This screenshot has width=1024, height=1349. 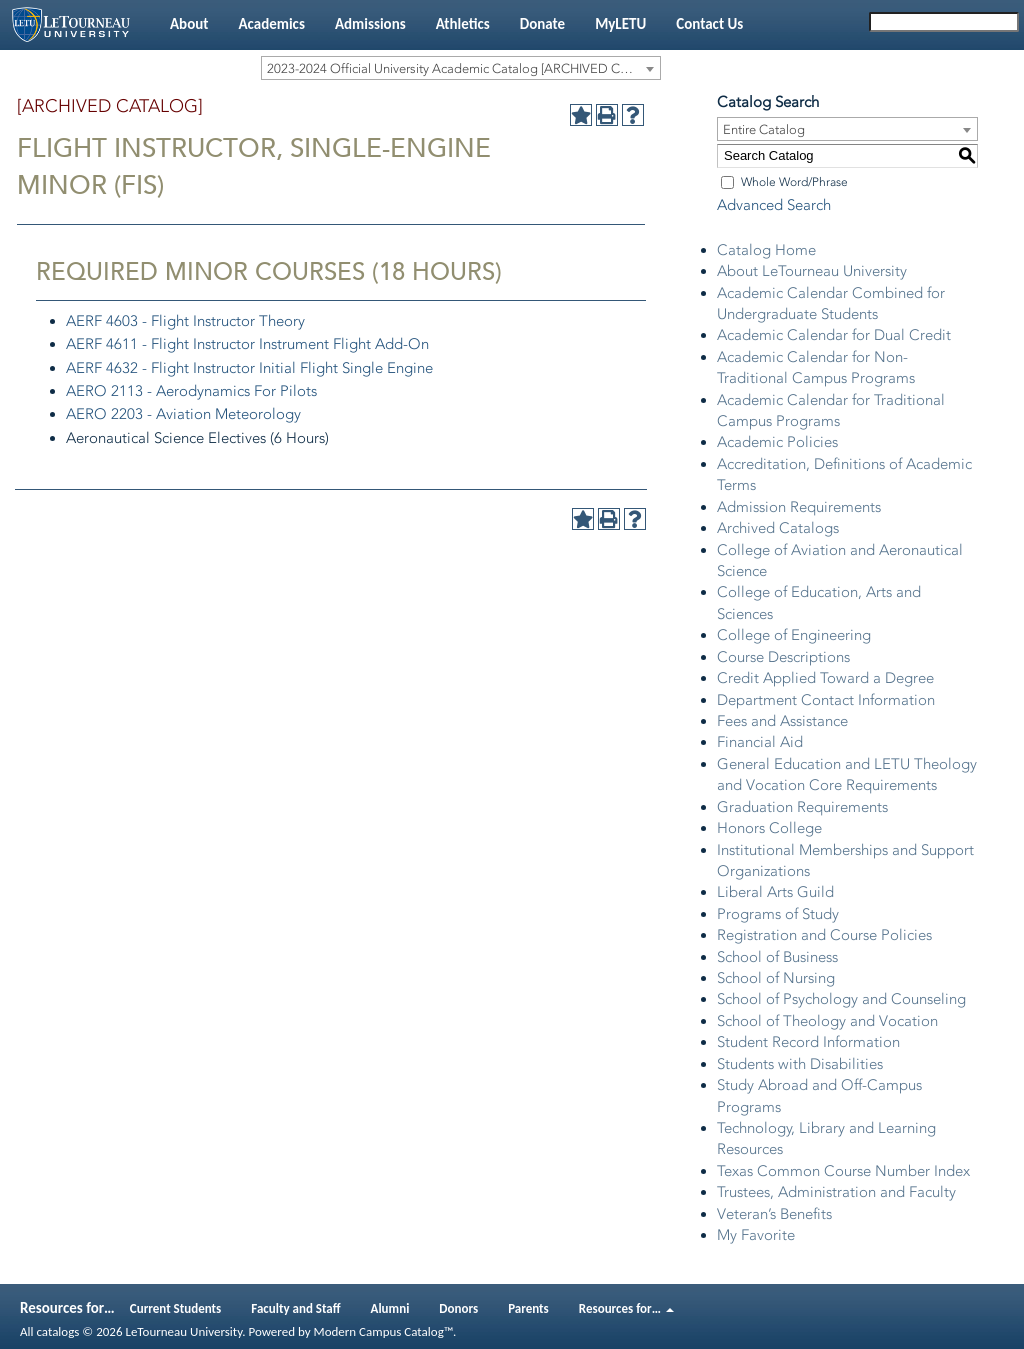 What do you see at coordinates (775, 892) in the screenshot?
I see `Liberal Arts Guild` at bounding box center [775, 892].